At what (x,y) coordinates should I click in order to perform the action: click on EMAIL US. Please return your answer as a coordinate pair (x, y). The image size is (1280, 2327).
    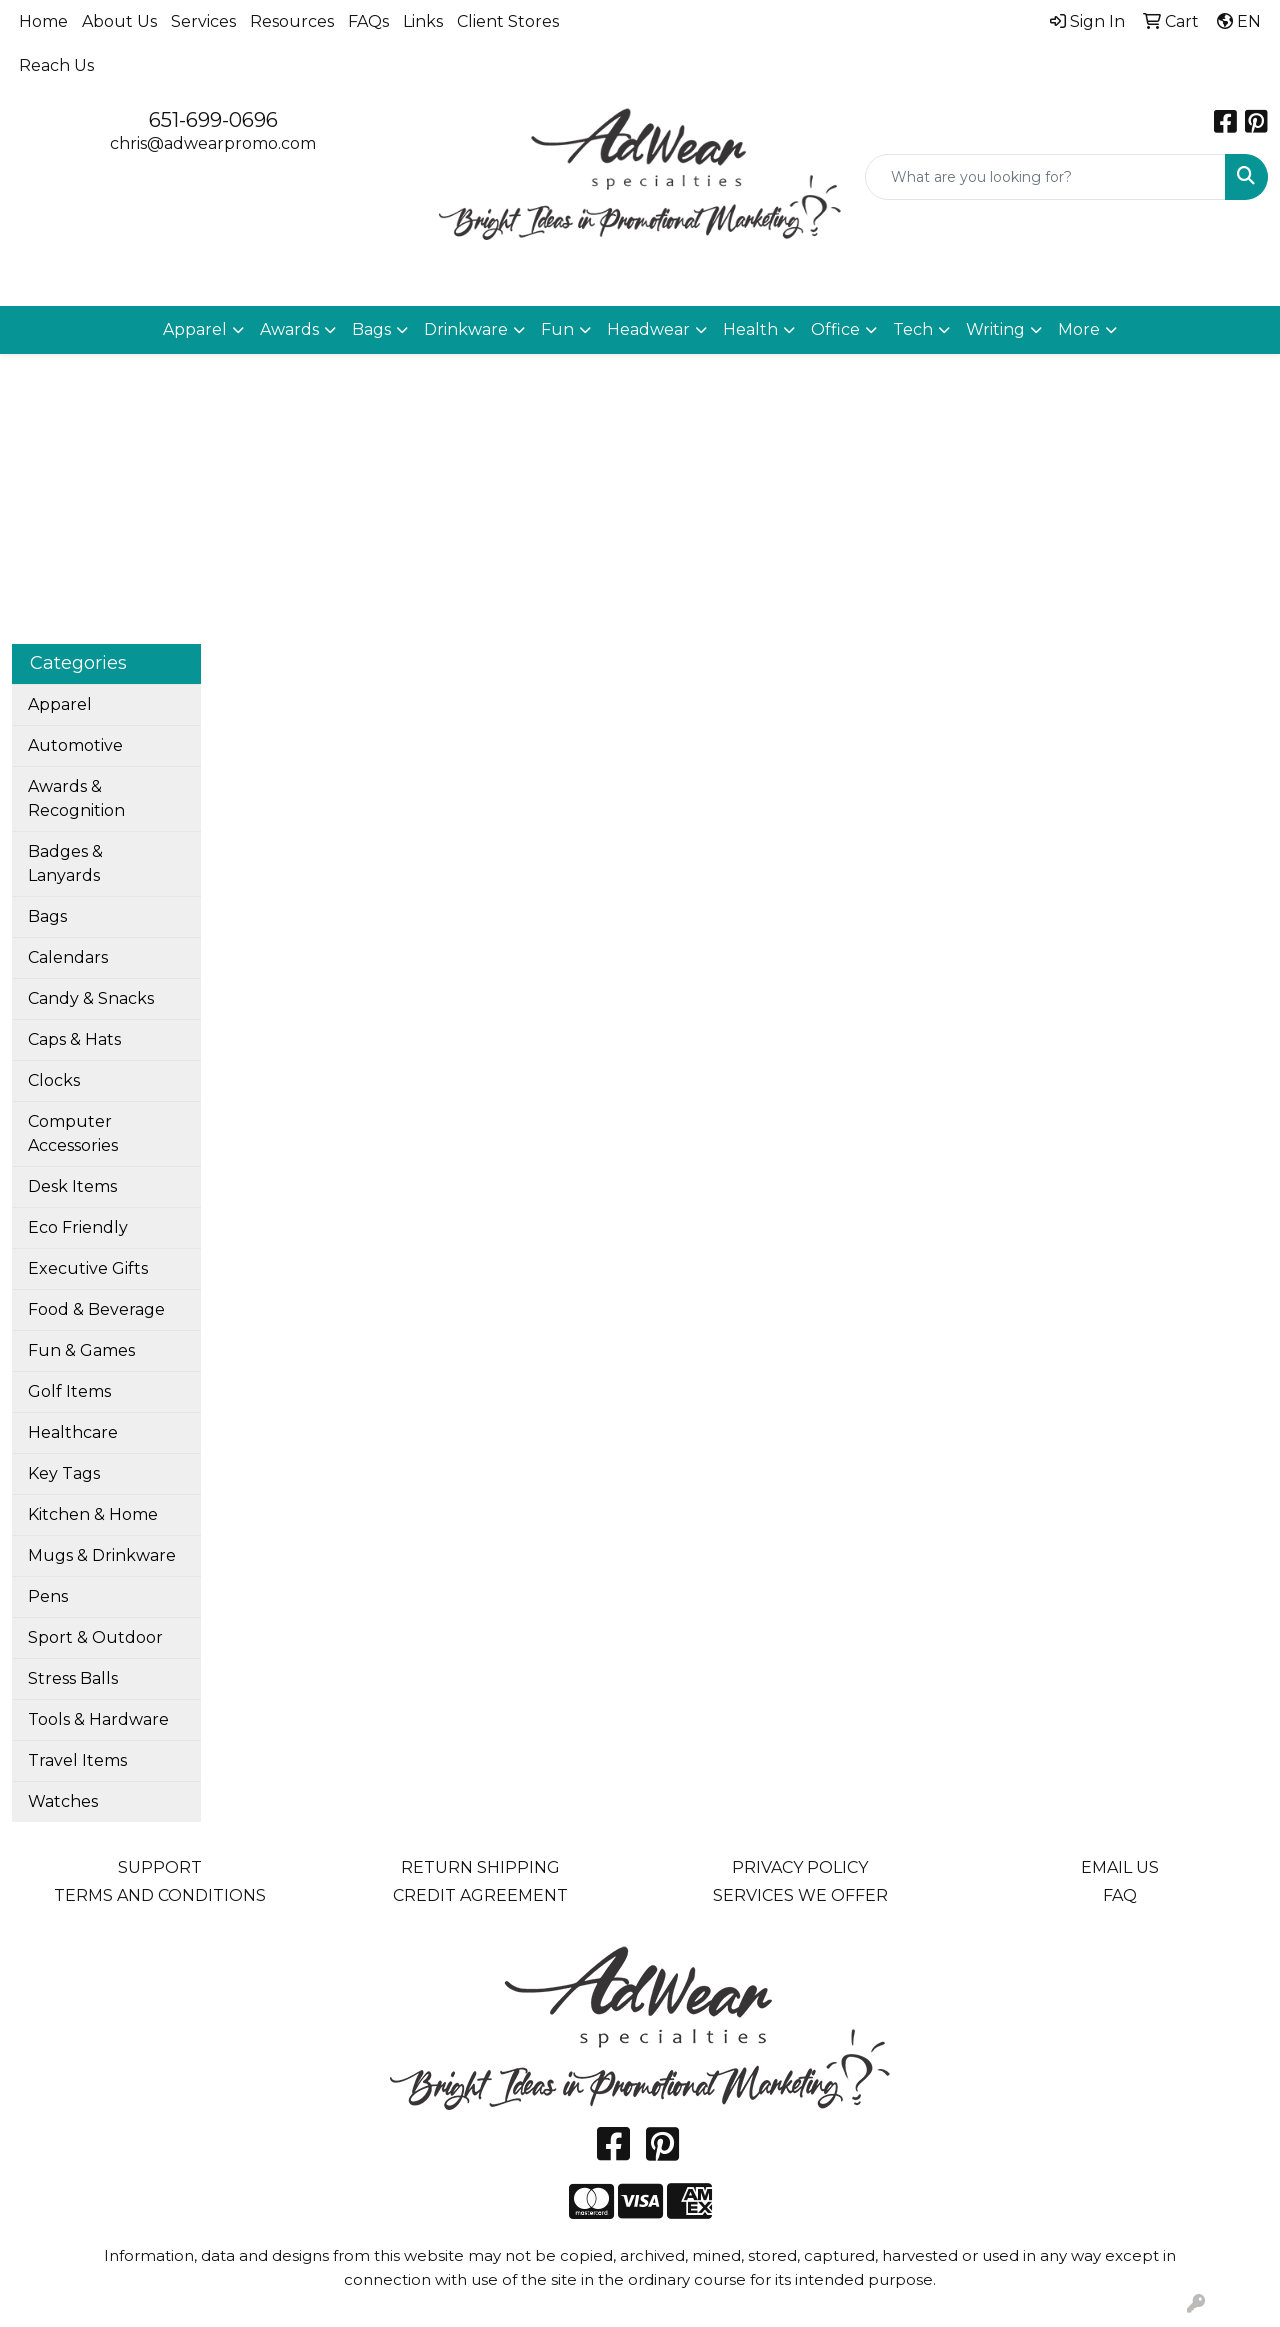
    Looking at the image, I should click on (1120, 1867).